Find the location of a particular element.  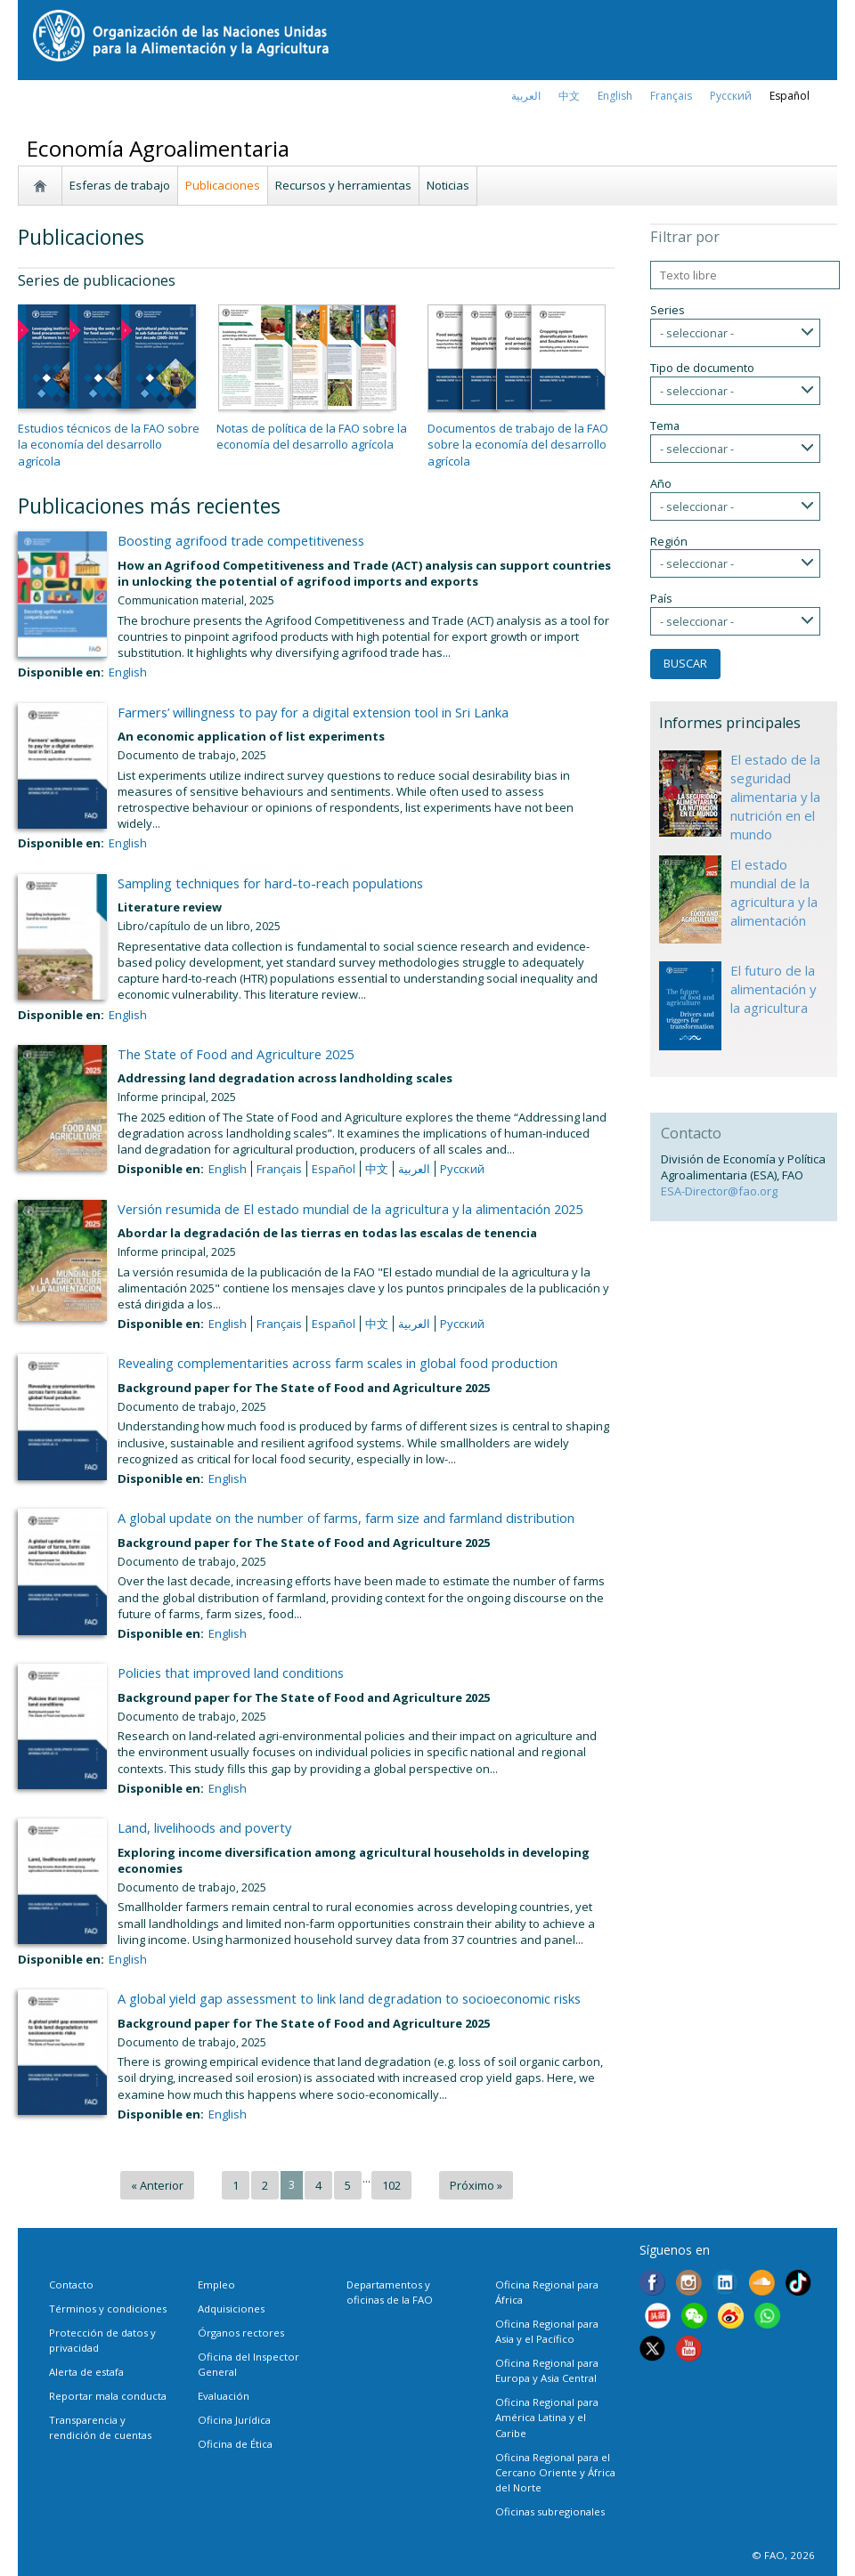

العربية is located at coordinates (526, 95).